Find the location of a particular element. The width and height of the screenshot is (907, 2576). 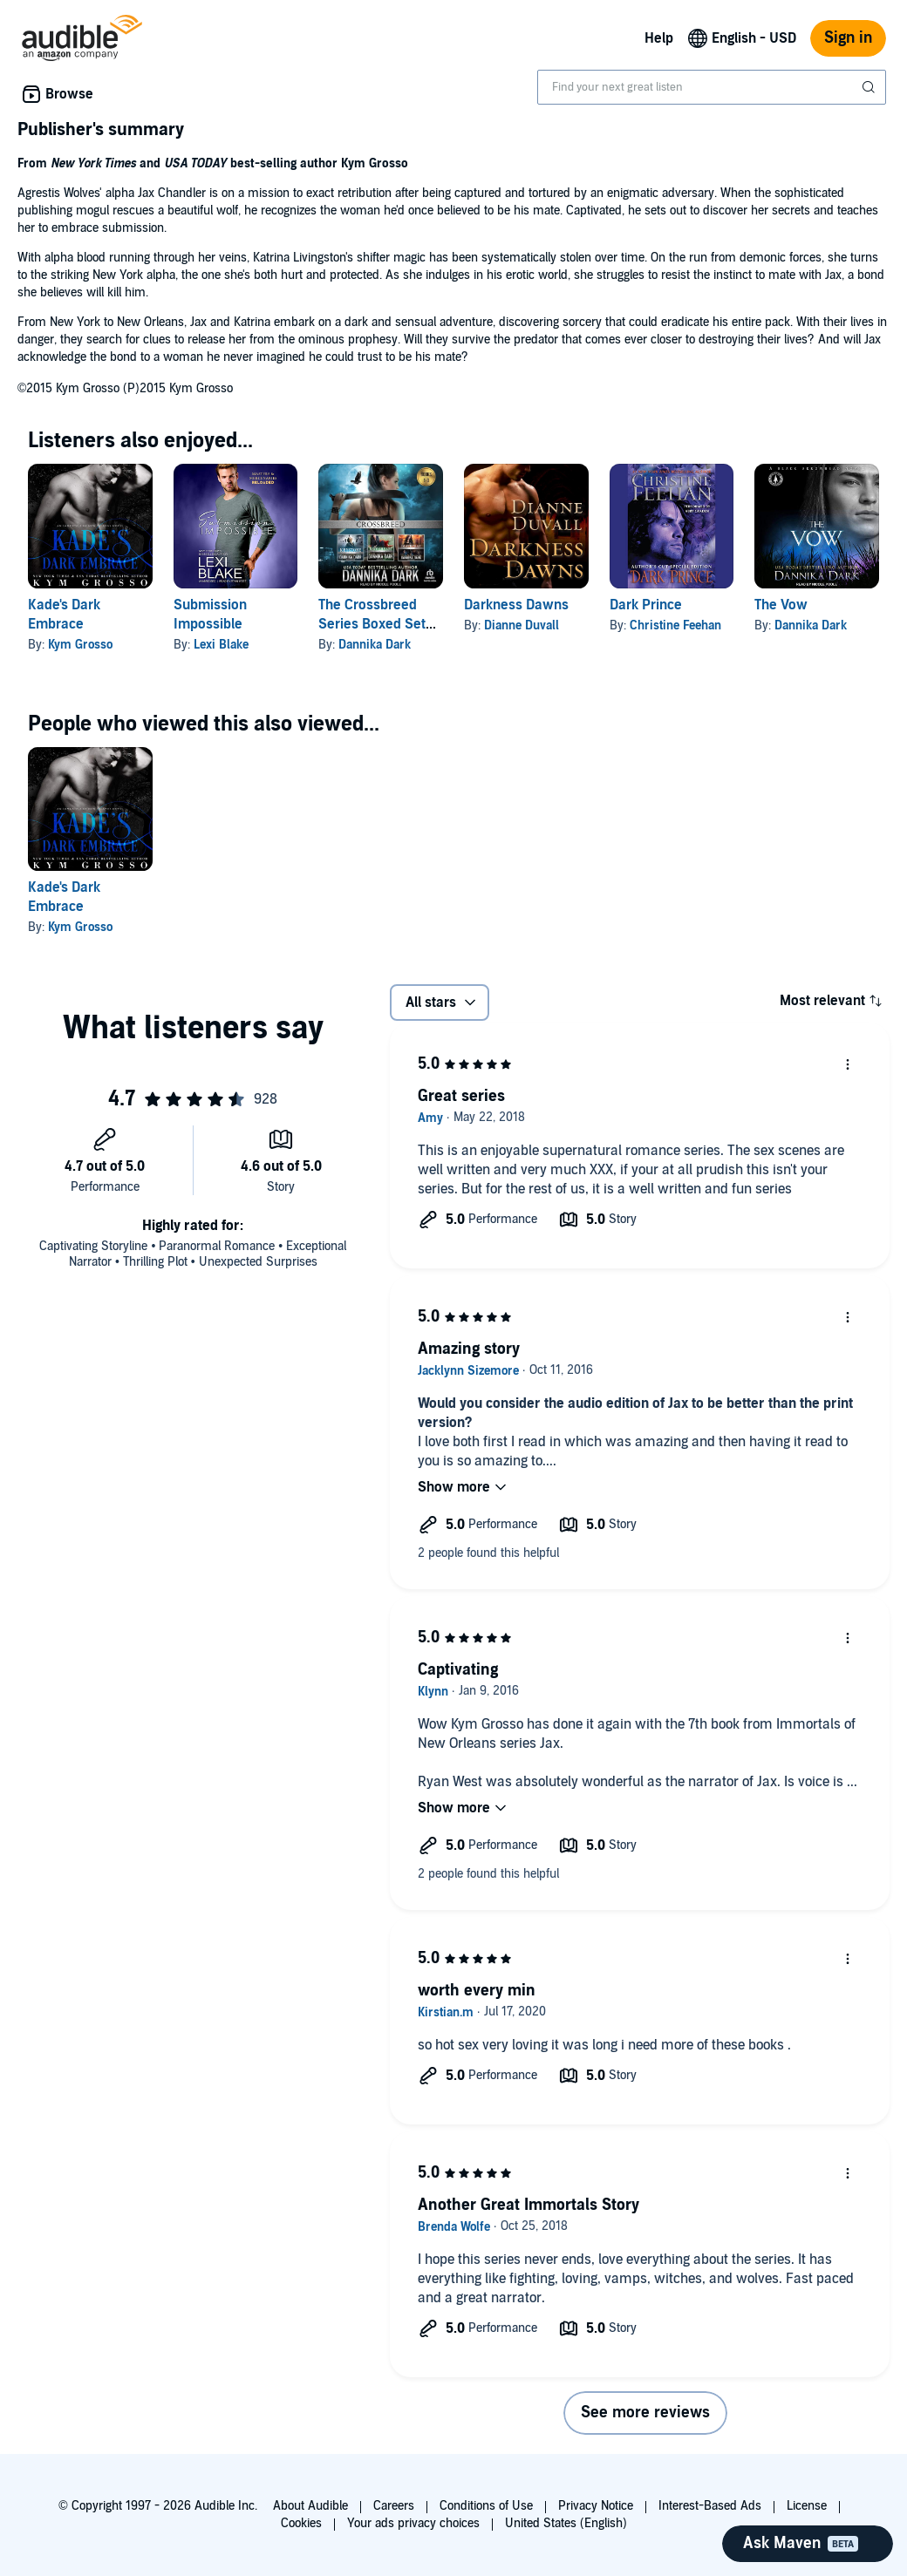

About Audible is located at coordinates (310, 2505).